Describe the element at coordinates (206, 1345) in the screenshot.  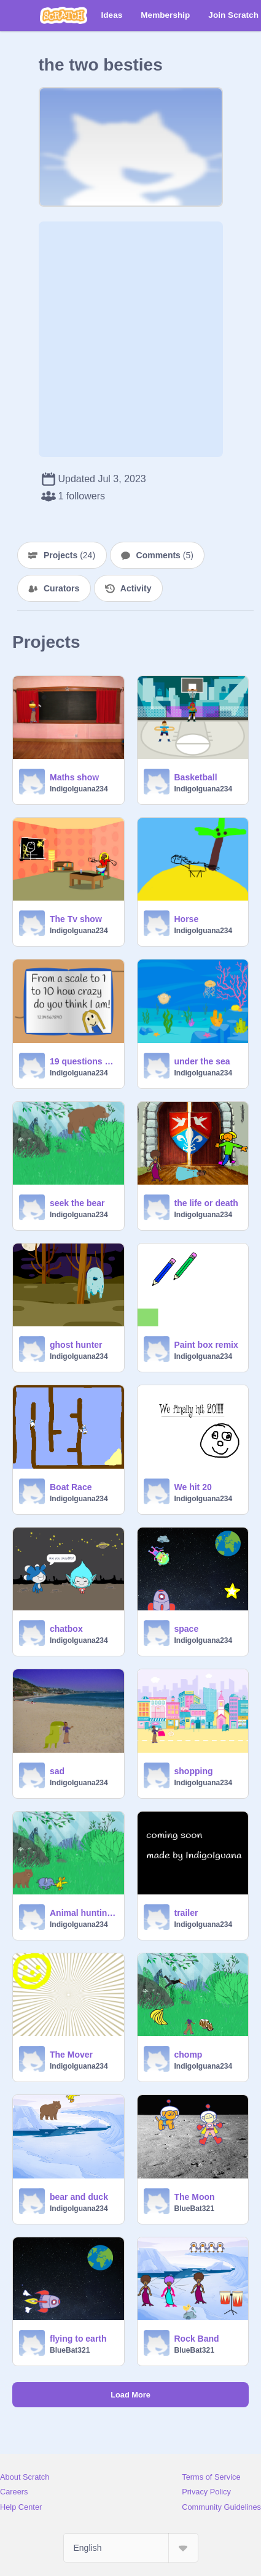
I see `Paint box remix` at that location.